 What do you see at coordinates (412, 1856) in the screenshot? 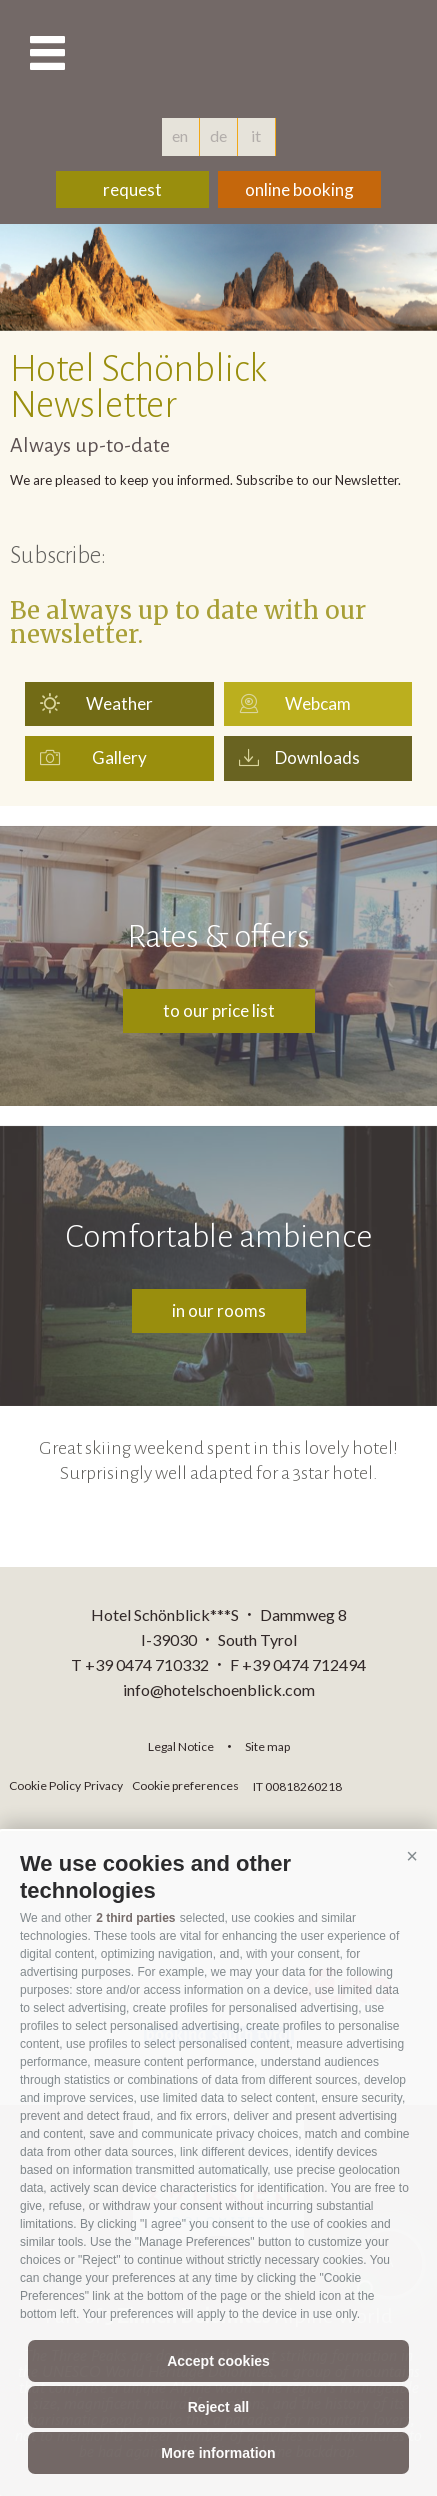
I see `[button]` at bounding box center [412, 1856].